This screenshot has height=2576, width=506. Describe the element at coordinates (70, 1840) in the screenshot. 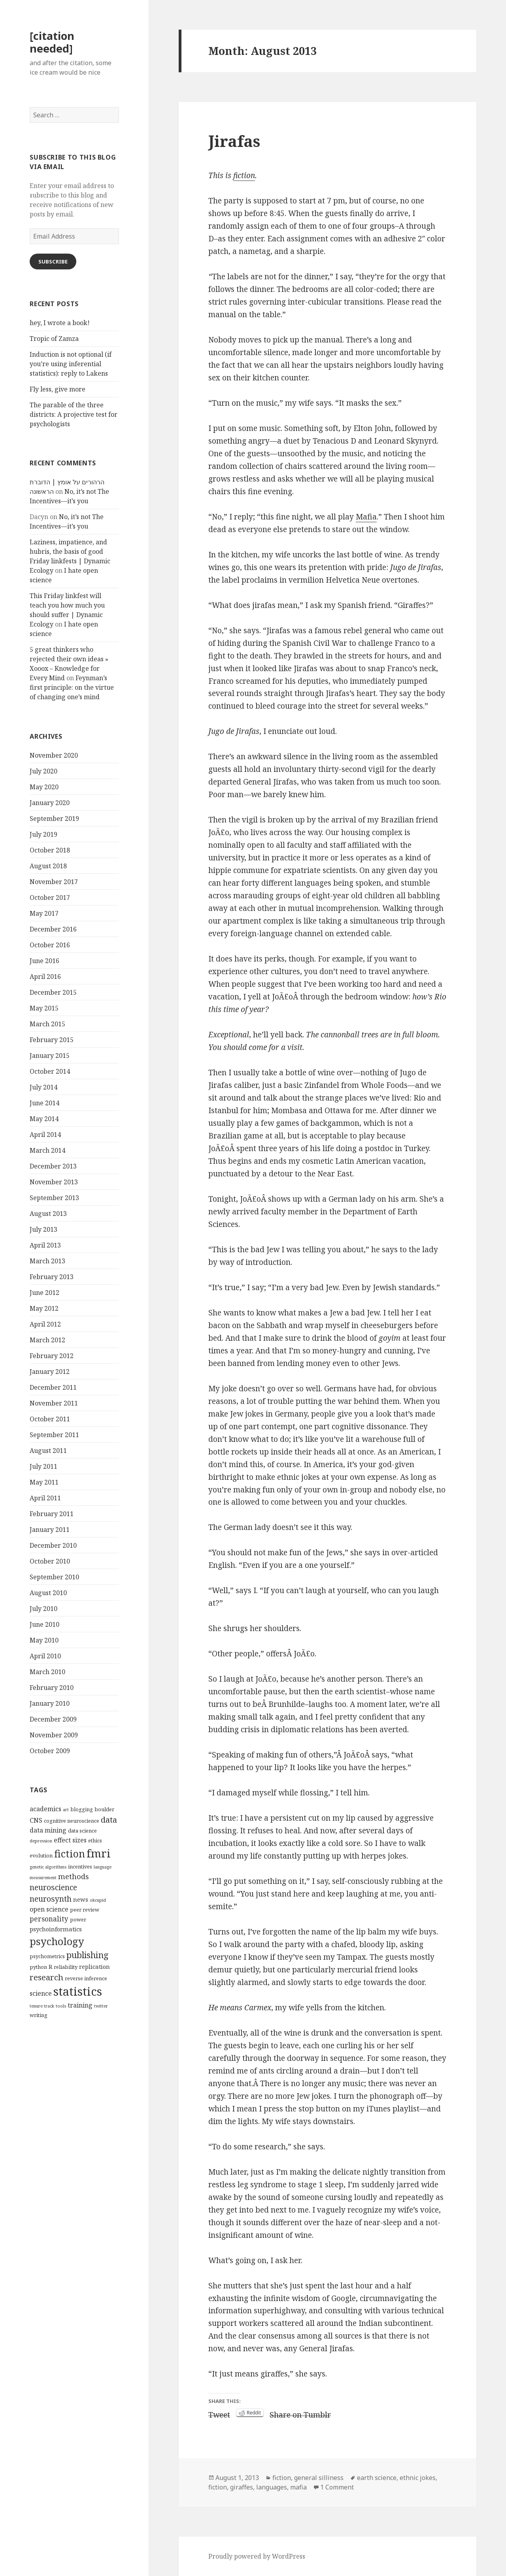

I see `effect sizes [effect sizes (6 items)]` at that location.